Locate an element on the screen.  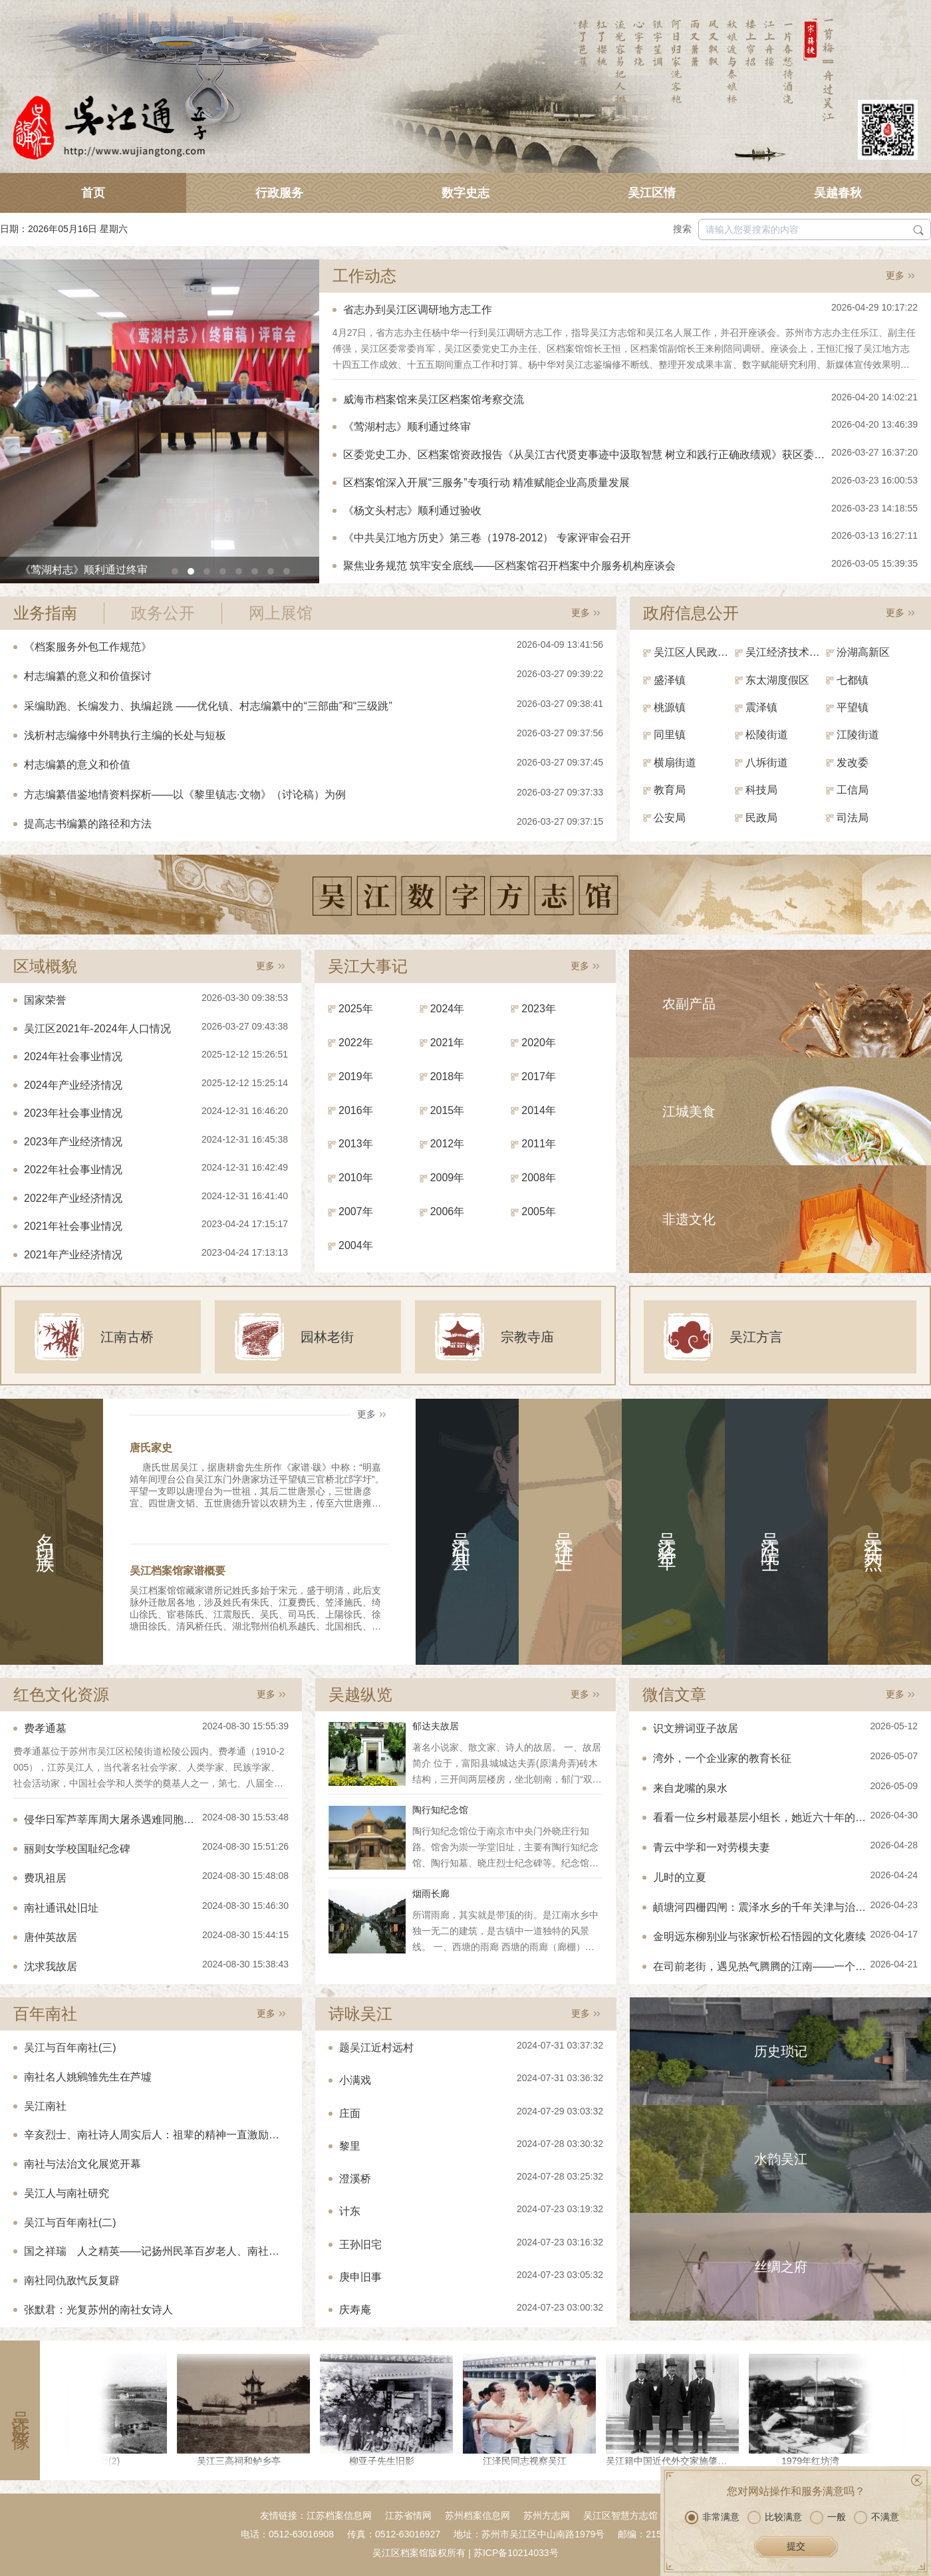
民政局 is located at coordinates (761, 817).